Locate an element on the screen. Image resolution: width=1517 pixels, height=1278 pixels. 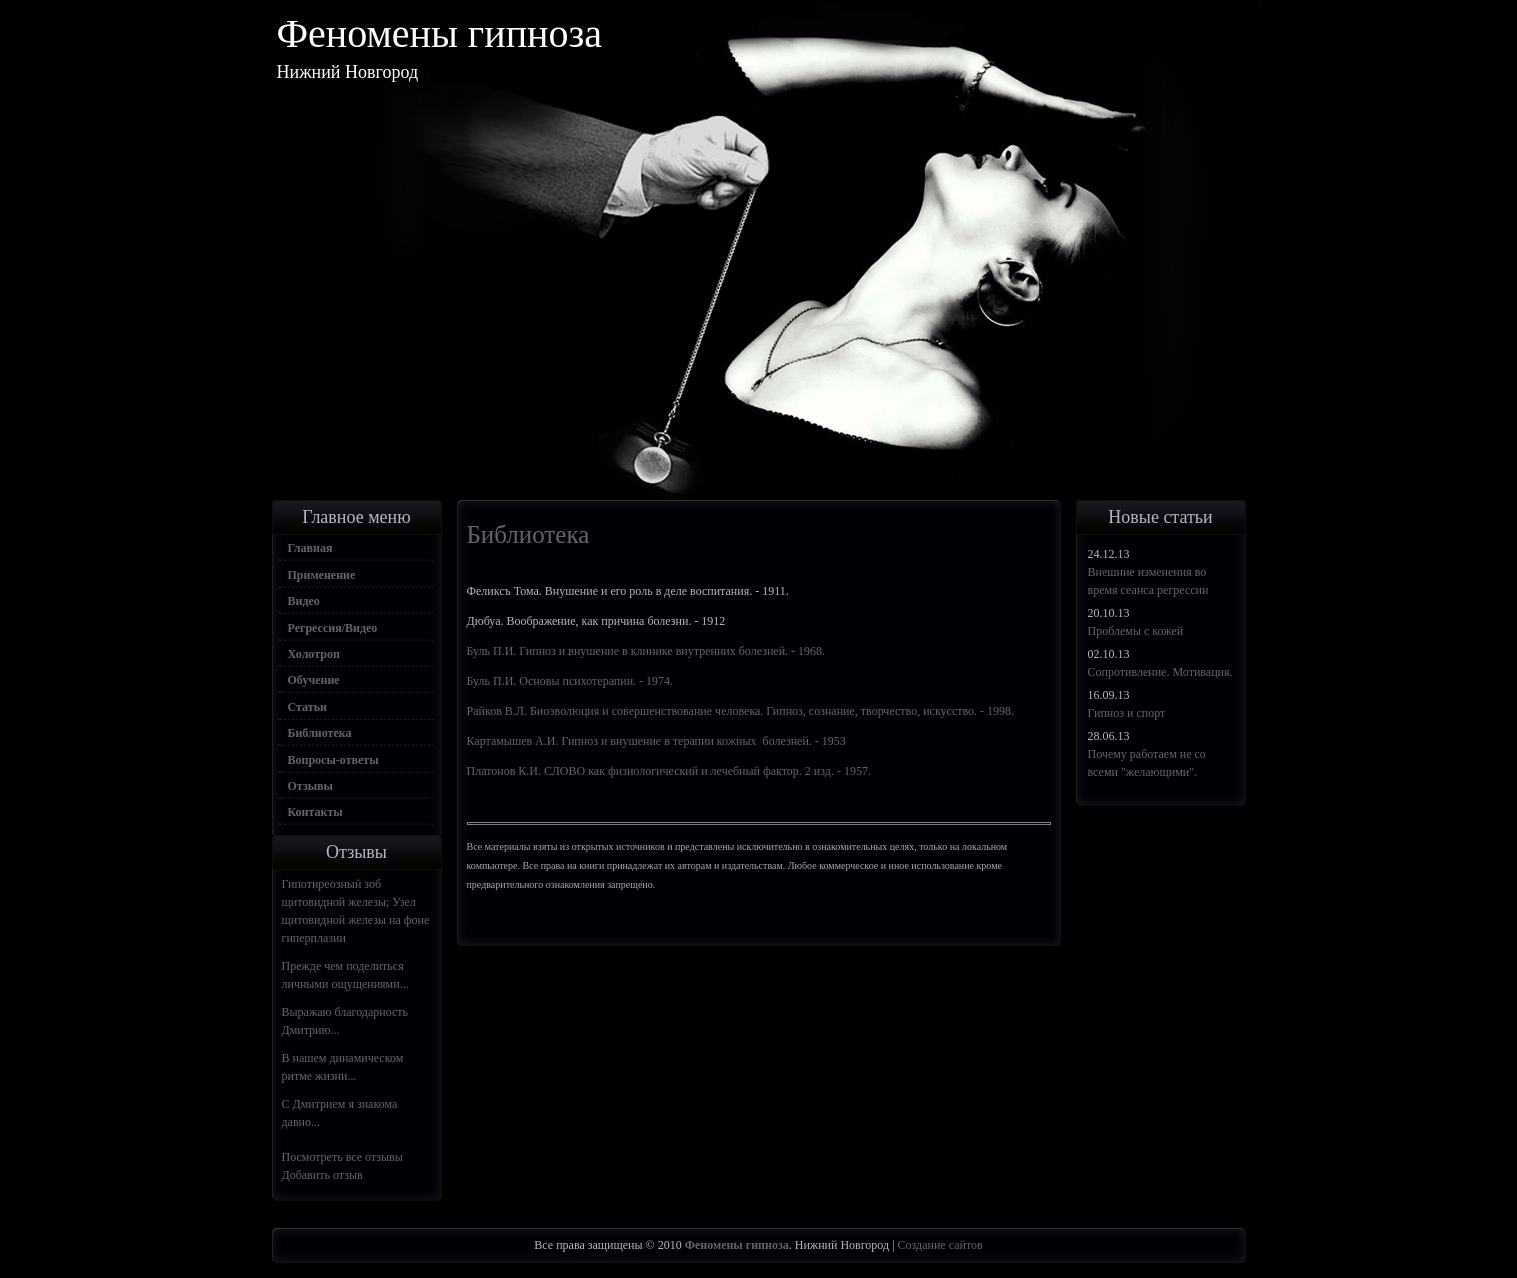
Сопротивление. Мотивация. is located at coordinates (1160, 672).